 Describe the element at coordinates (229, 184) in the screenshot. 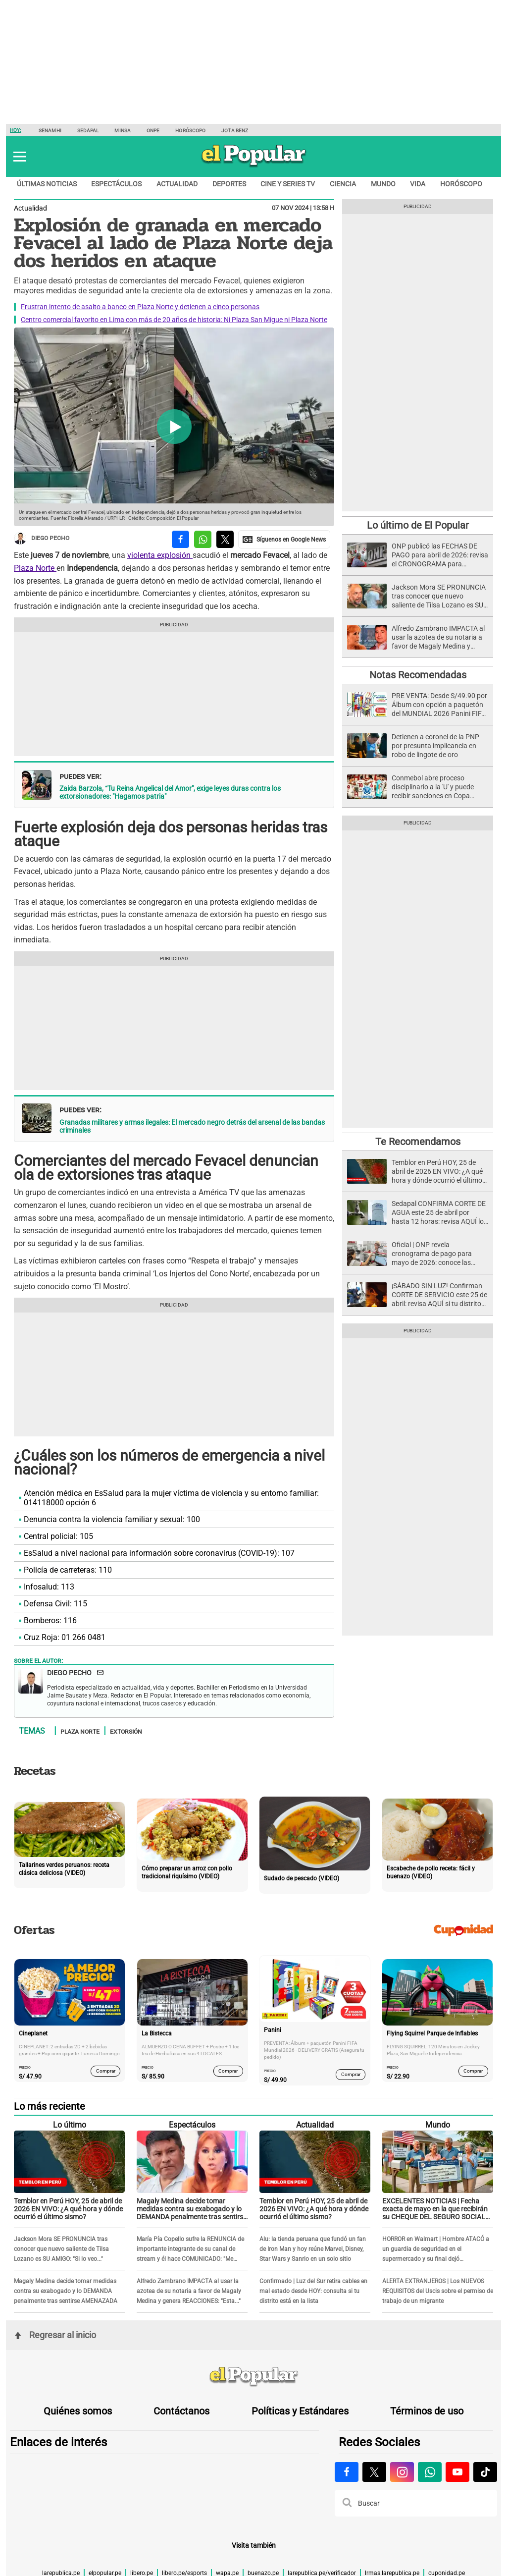

I see `Deportes` at that location.